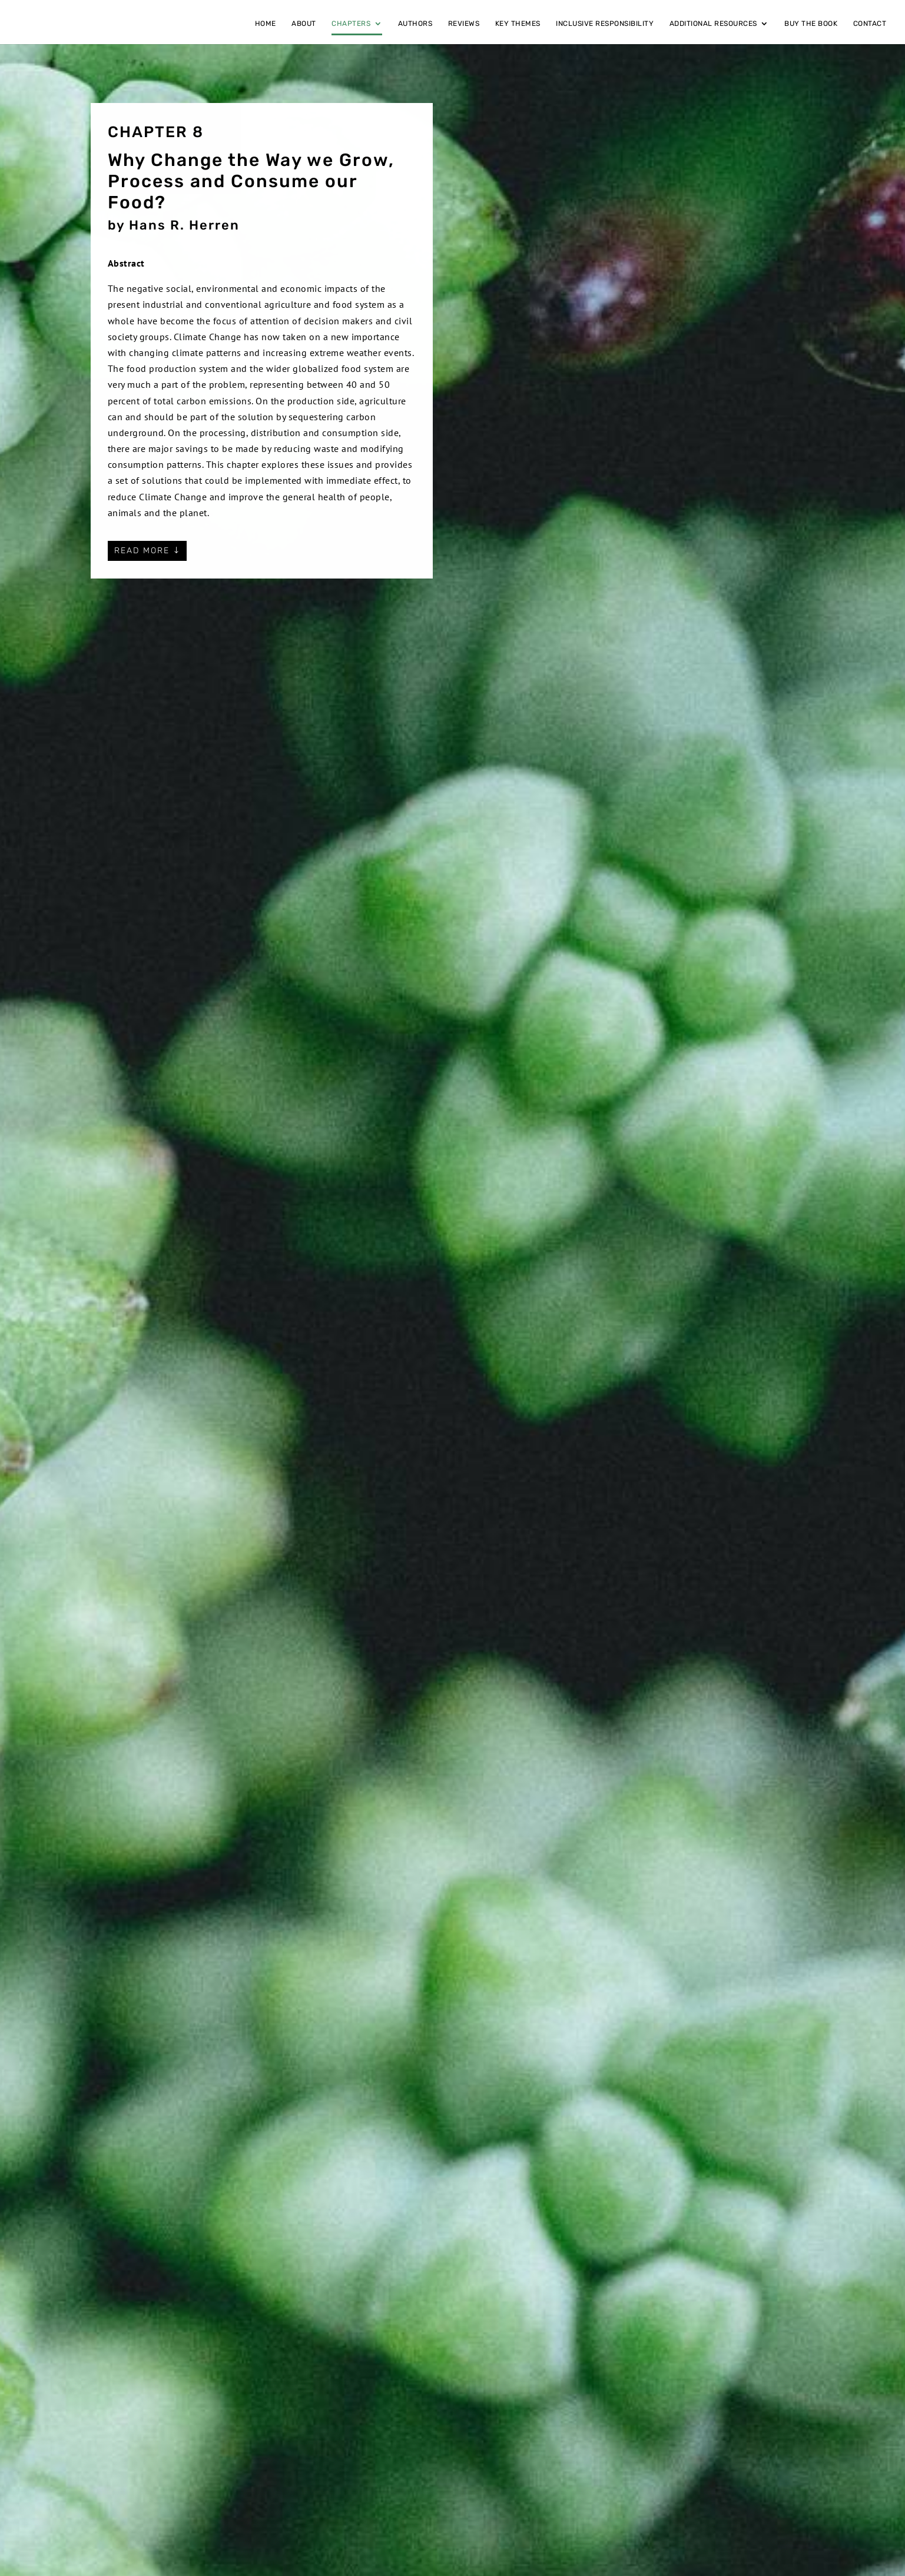 The height and width of the screenshot is (2576, 905). Describe the element at coordinates (518, 23) in the screenshot. I see `Key themes` at that location.